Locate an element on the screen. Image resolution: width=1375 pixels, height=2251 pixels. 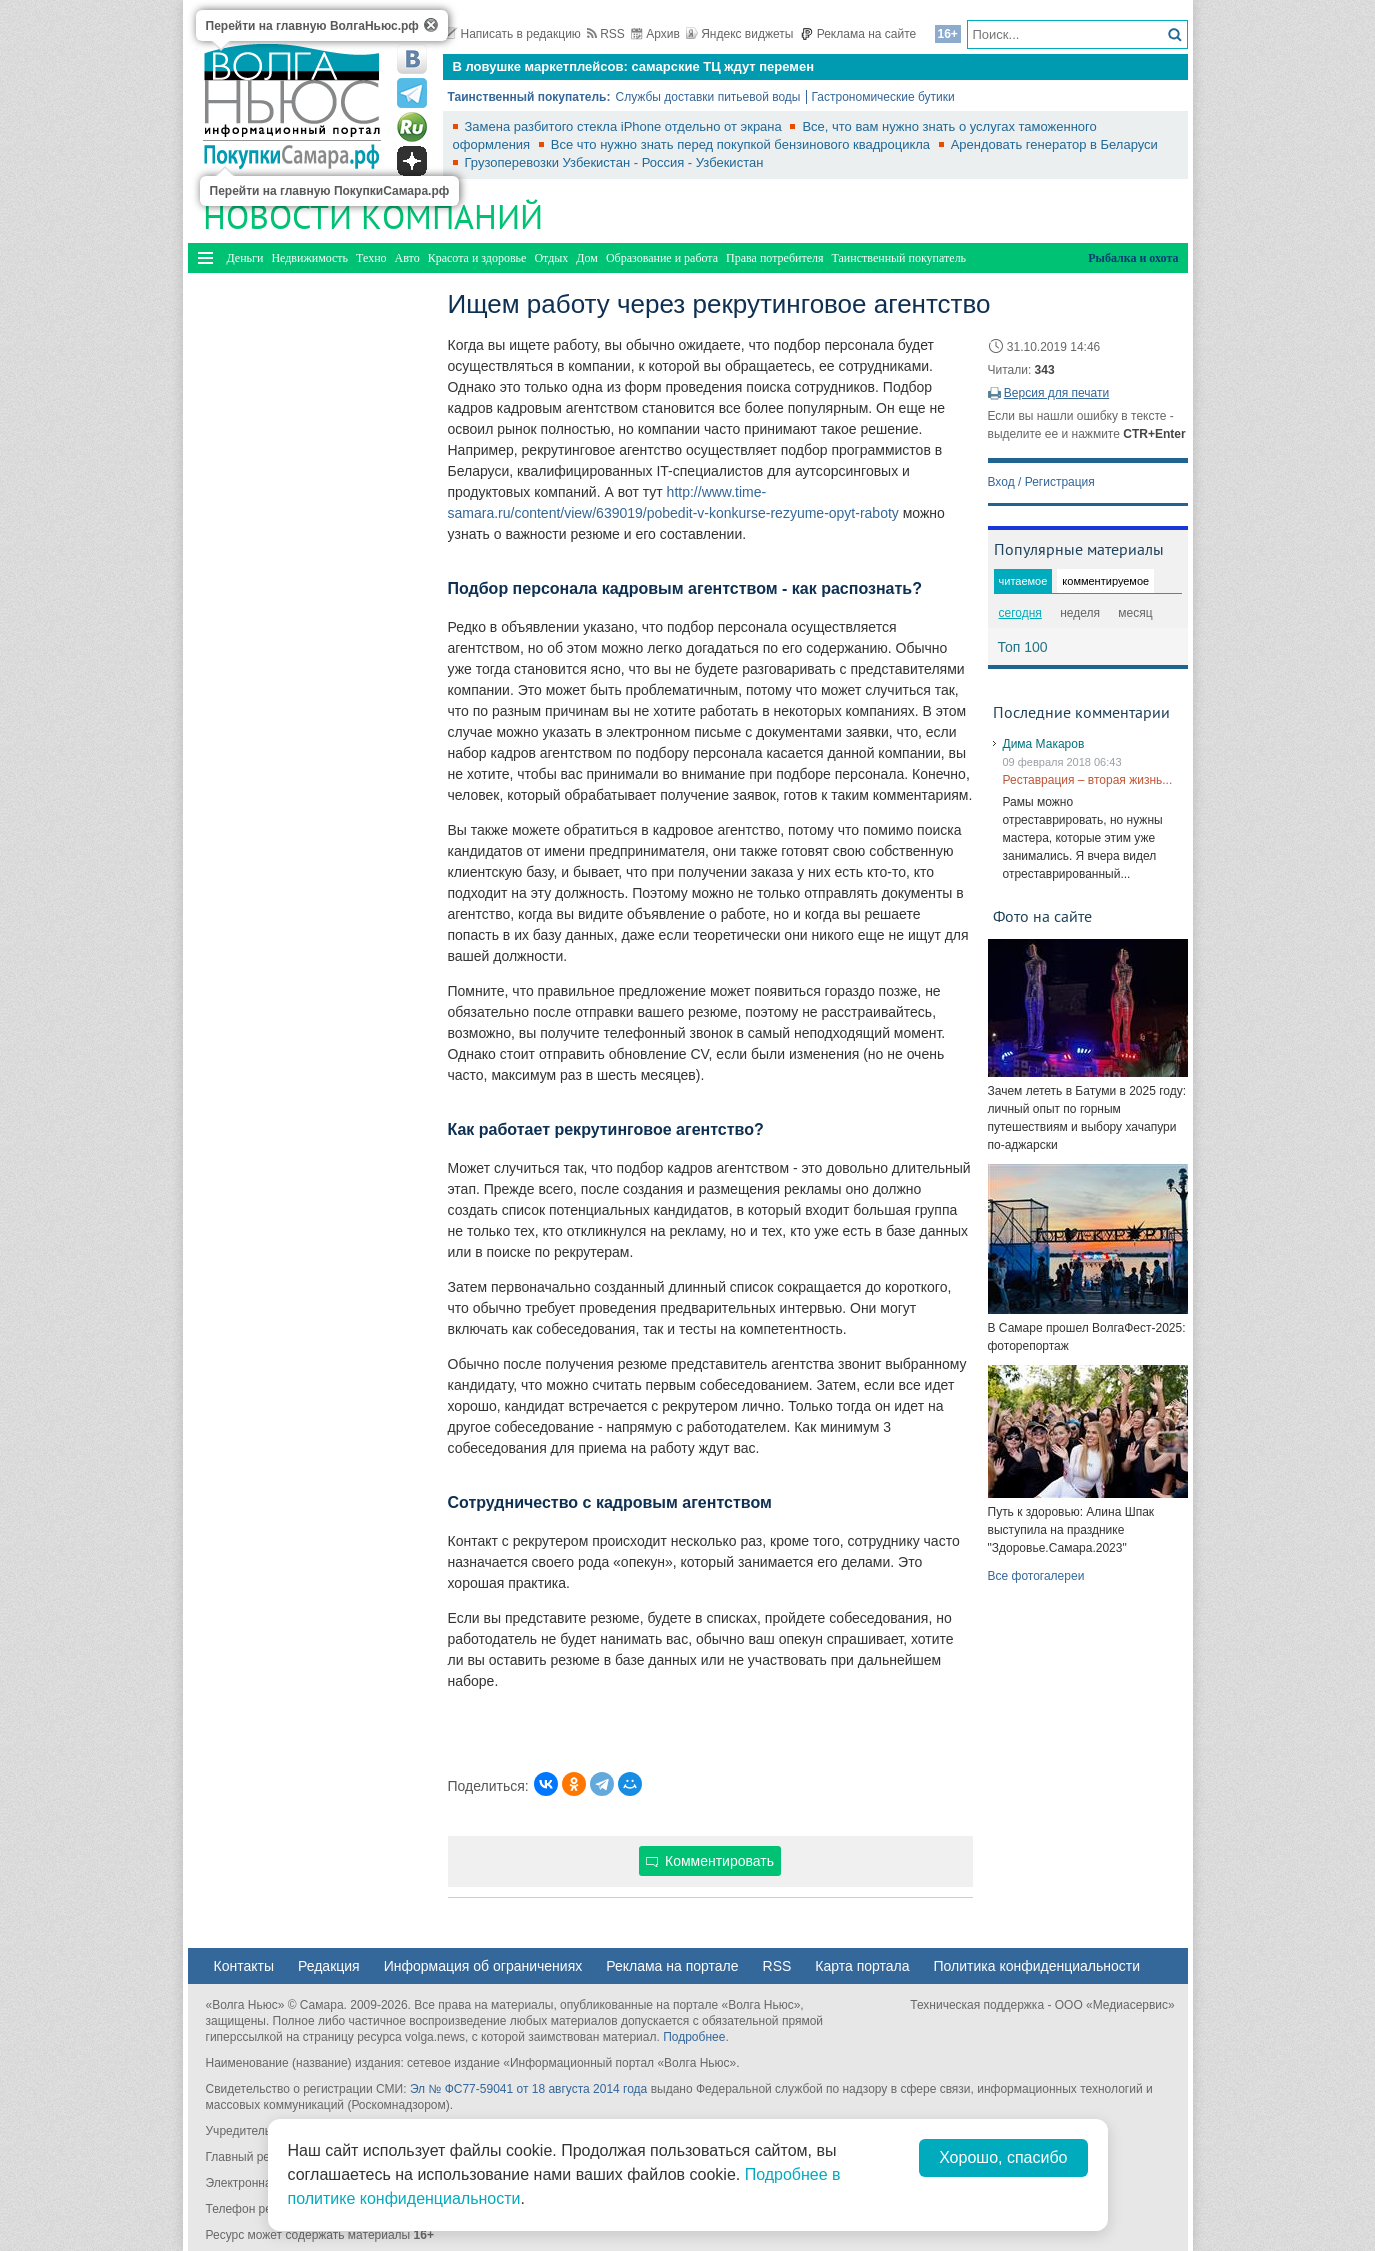
Контакты is located at coordinates (244, 1966).